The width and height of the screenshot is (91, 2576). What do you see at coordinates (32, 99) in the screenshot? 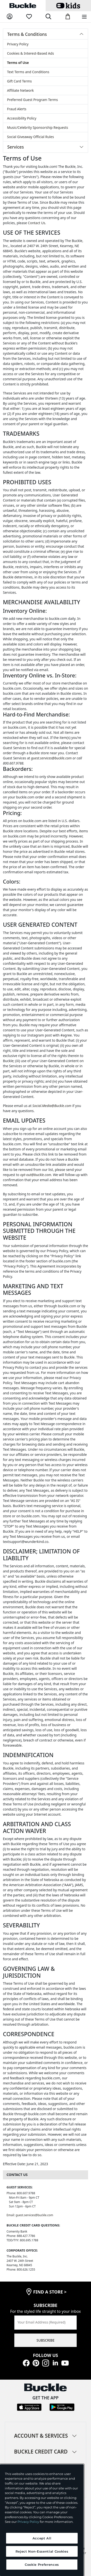
I see `Preferred Guest Program Terms` at bounding box center [32, 99].